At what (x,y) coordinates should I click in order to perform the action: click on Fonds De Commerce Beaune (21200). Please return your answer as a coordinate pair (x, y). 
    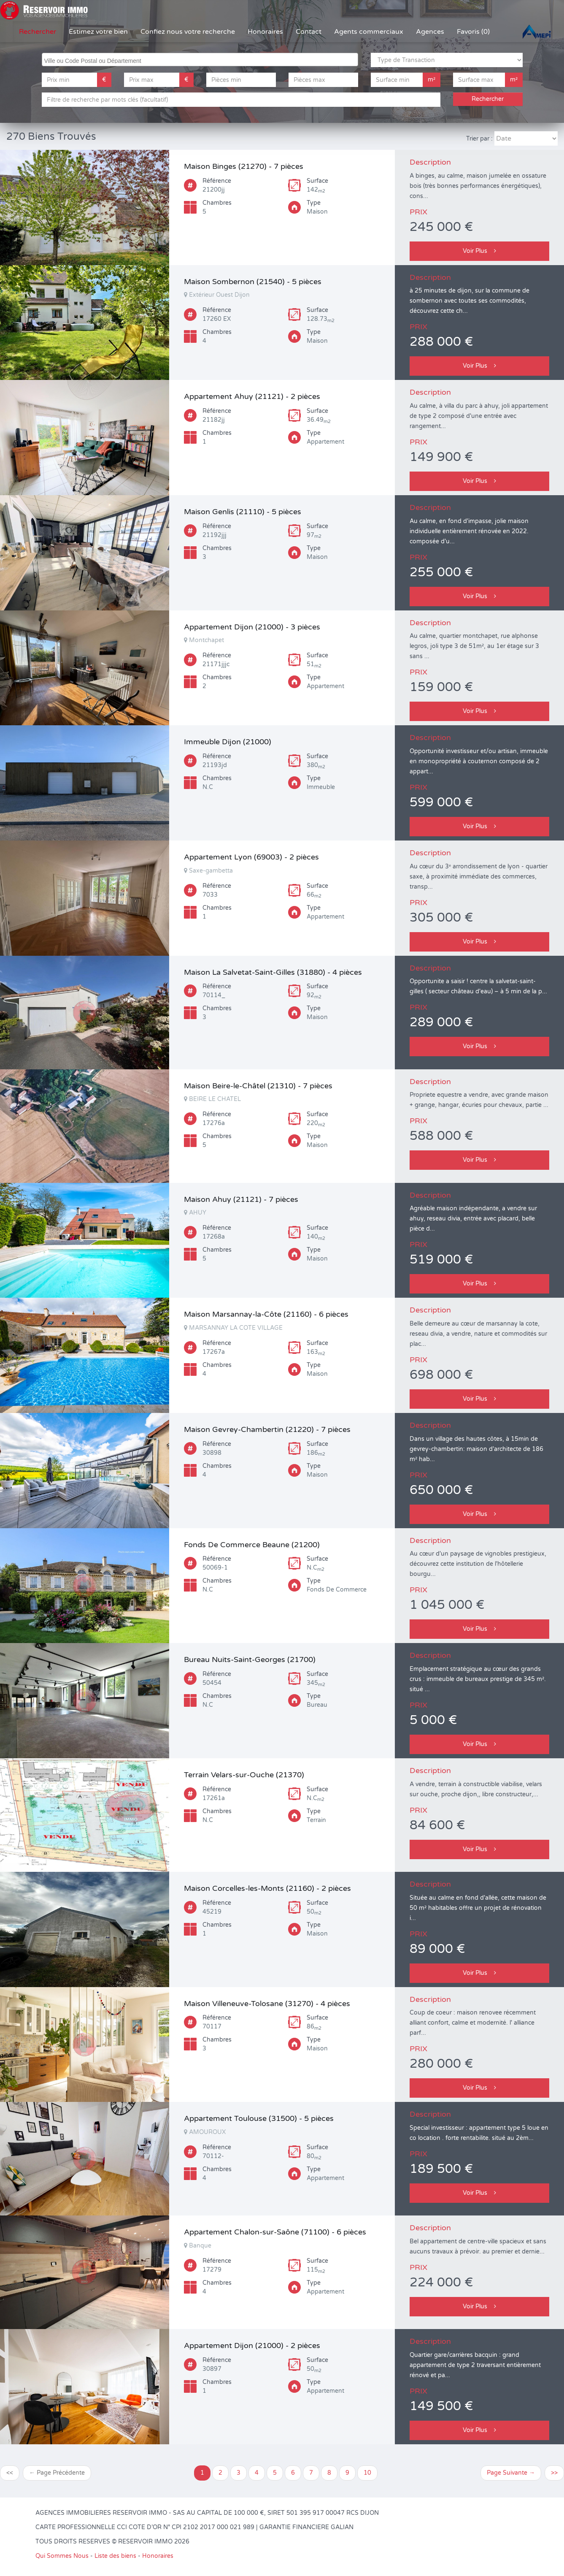
    Looking at the image, I should click on (252, 1544).